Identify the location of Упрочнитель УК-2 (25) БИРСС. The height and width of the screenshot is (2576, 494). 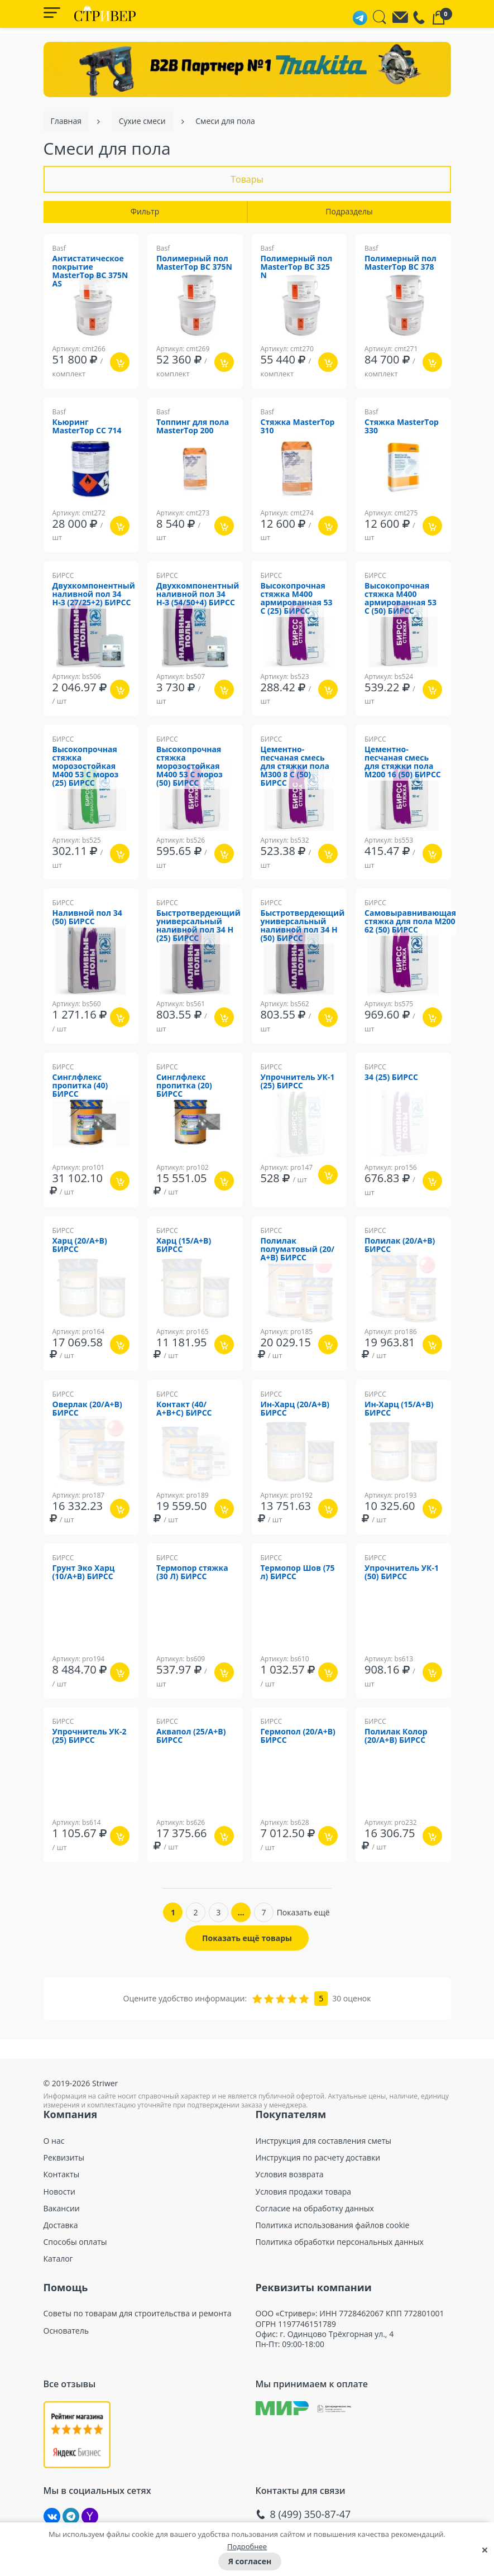
(89, 1736).